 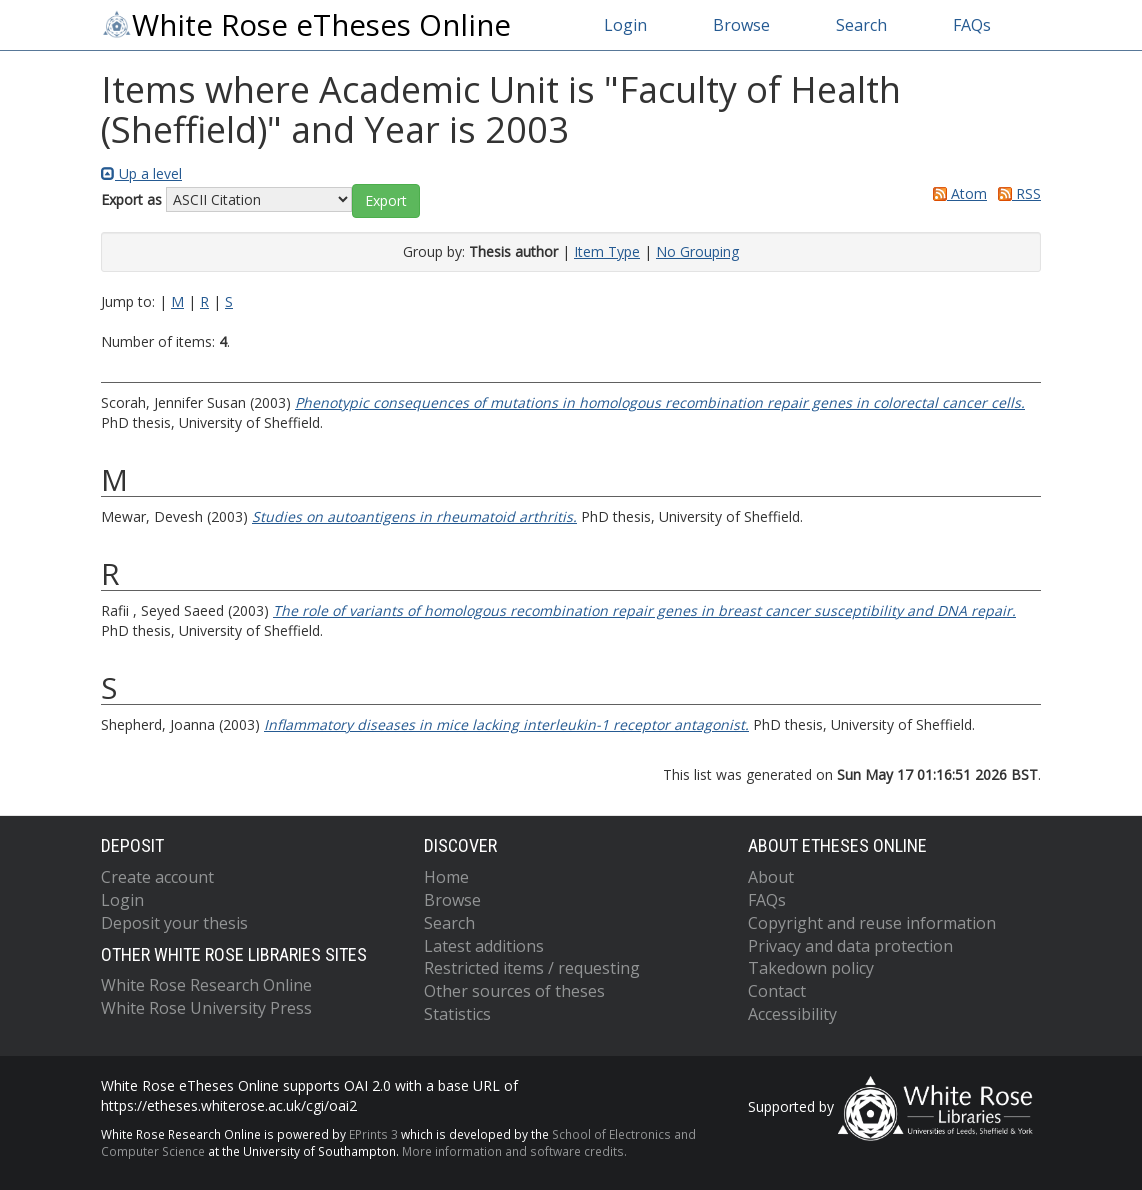 I want to click on Accessibility, so click(x=792, y=1014).